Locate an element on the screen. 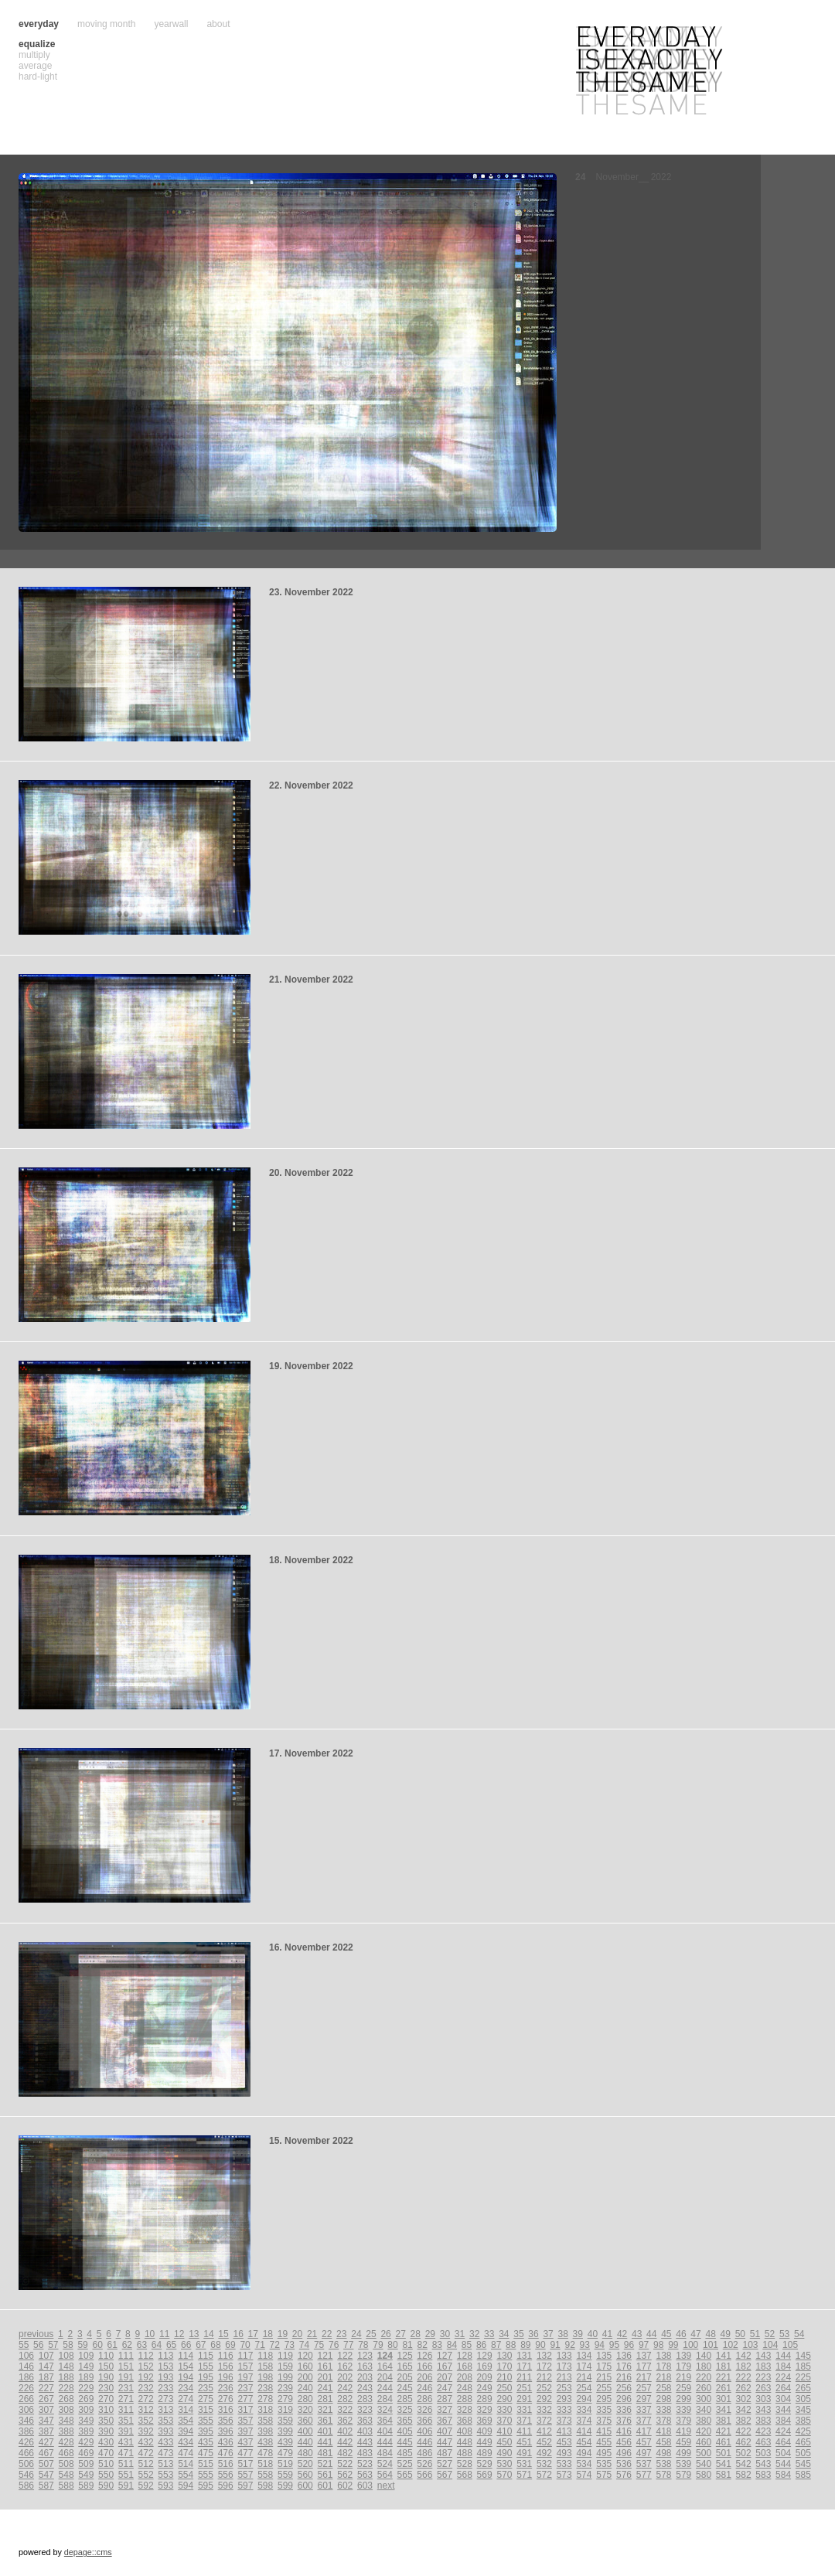  243 is located at coordinates (365, 2388).